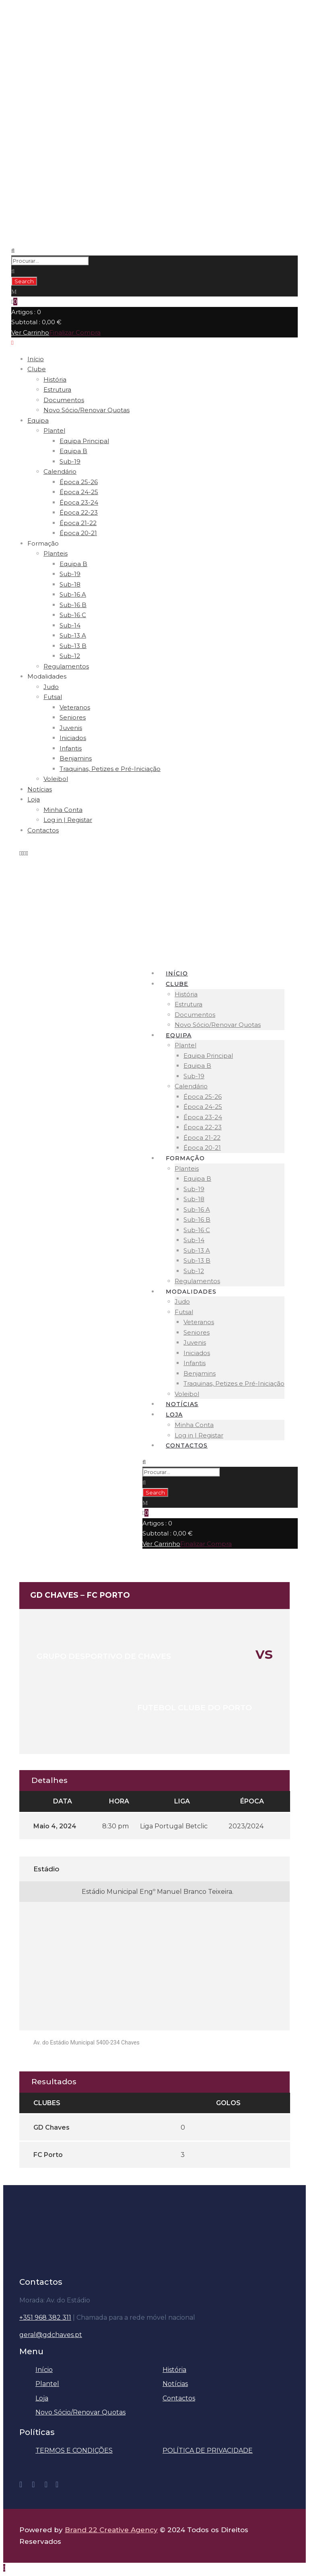 This screenshot has height=2576, width=309. Describe the element at coordinates (30, 332) in the screenshot. I see `Ver Carrinho` at that location.